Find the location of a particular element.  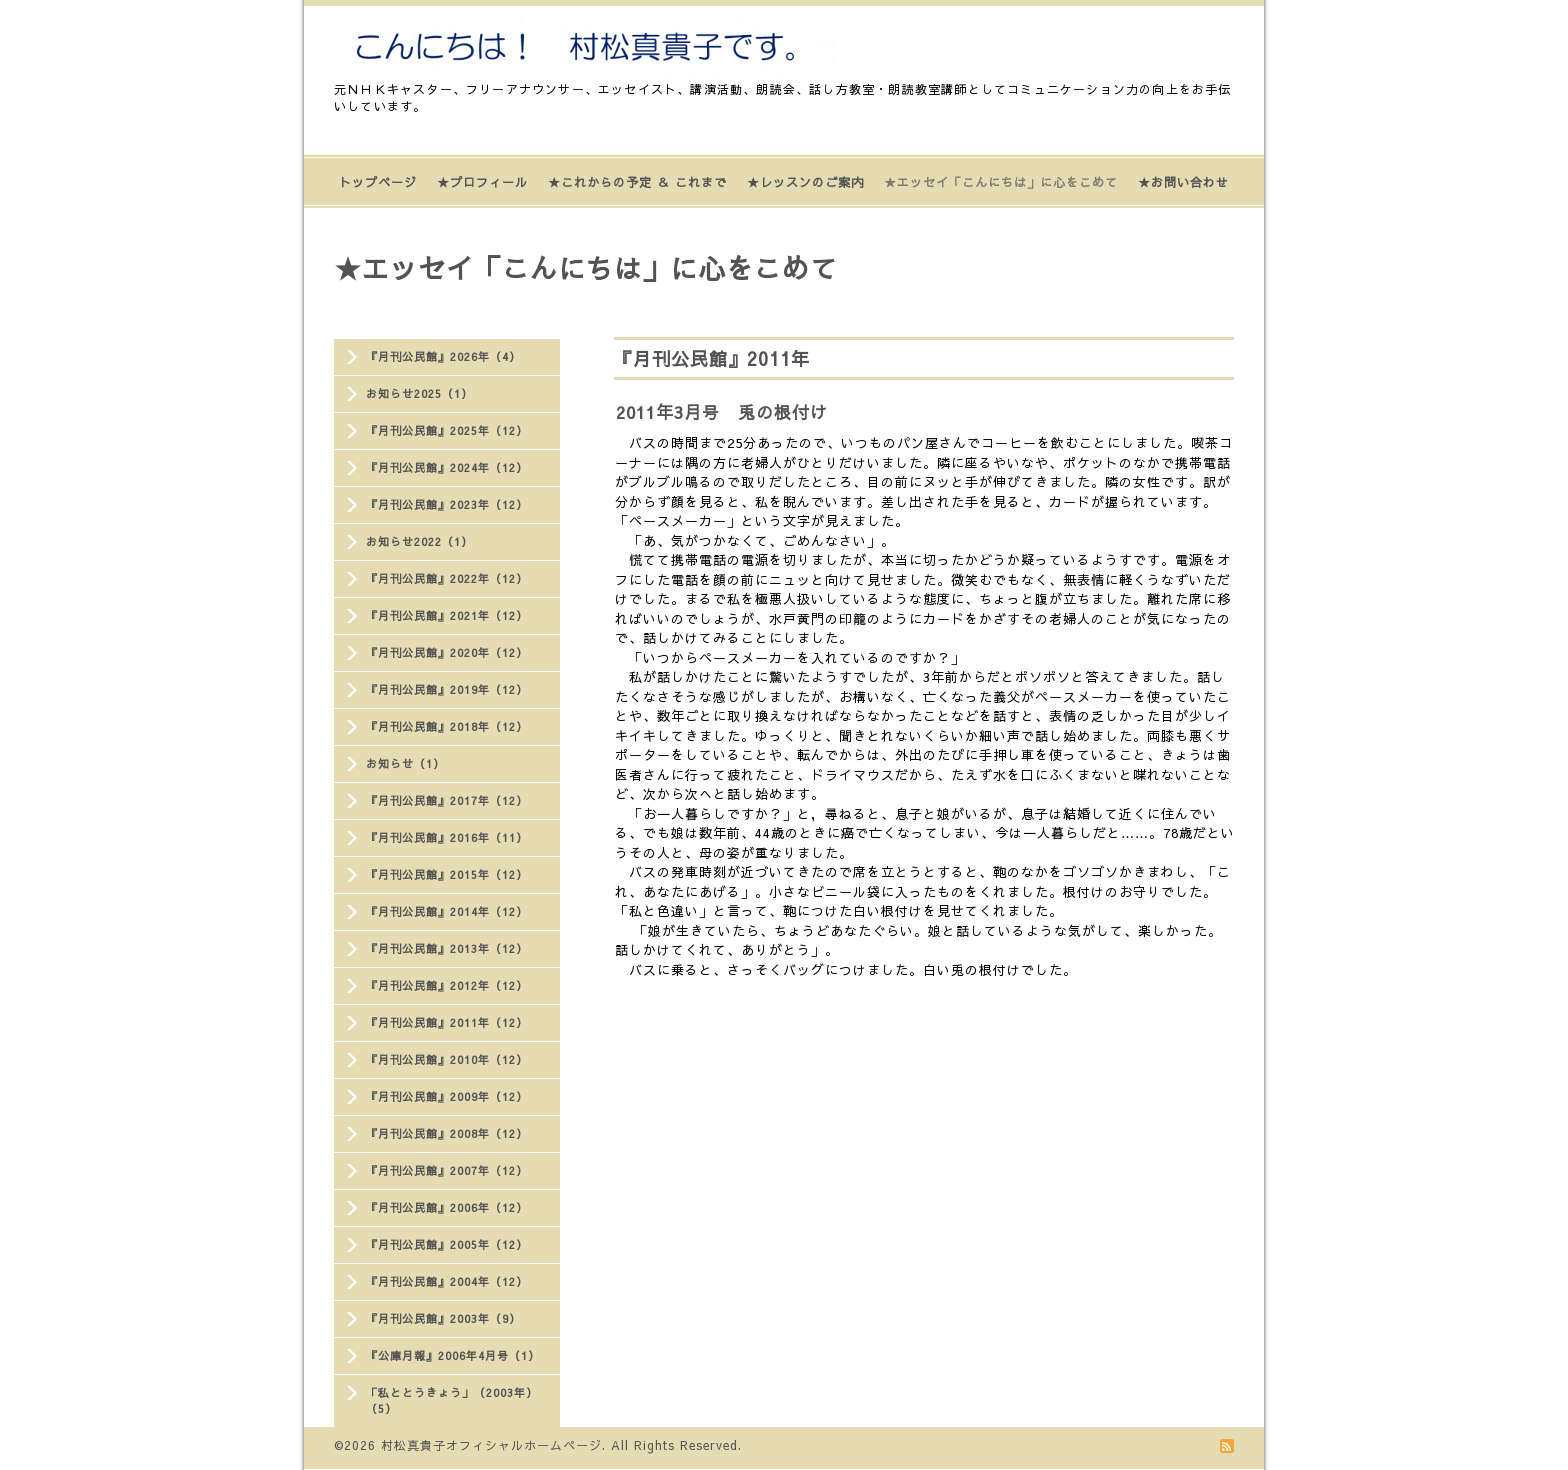

★エッセイ「こんにちは」に心をこめて is located at coordinates (1001, 182).